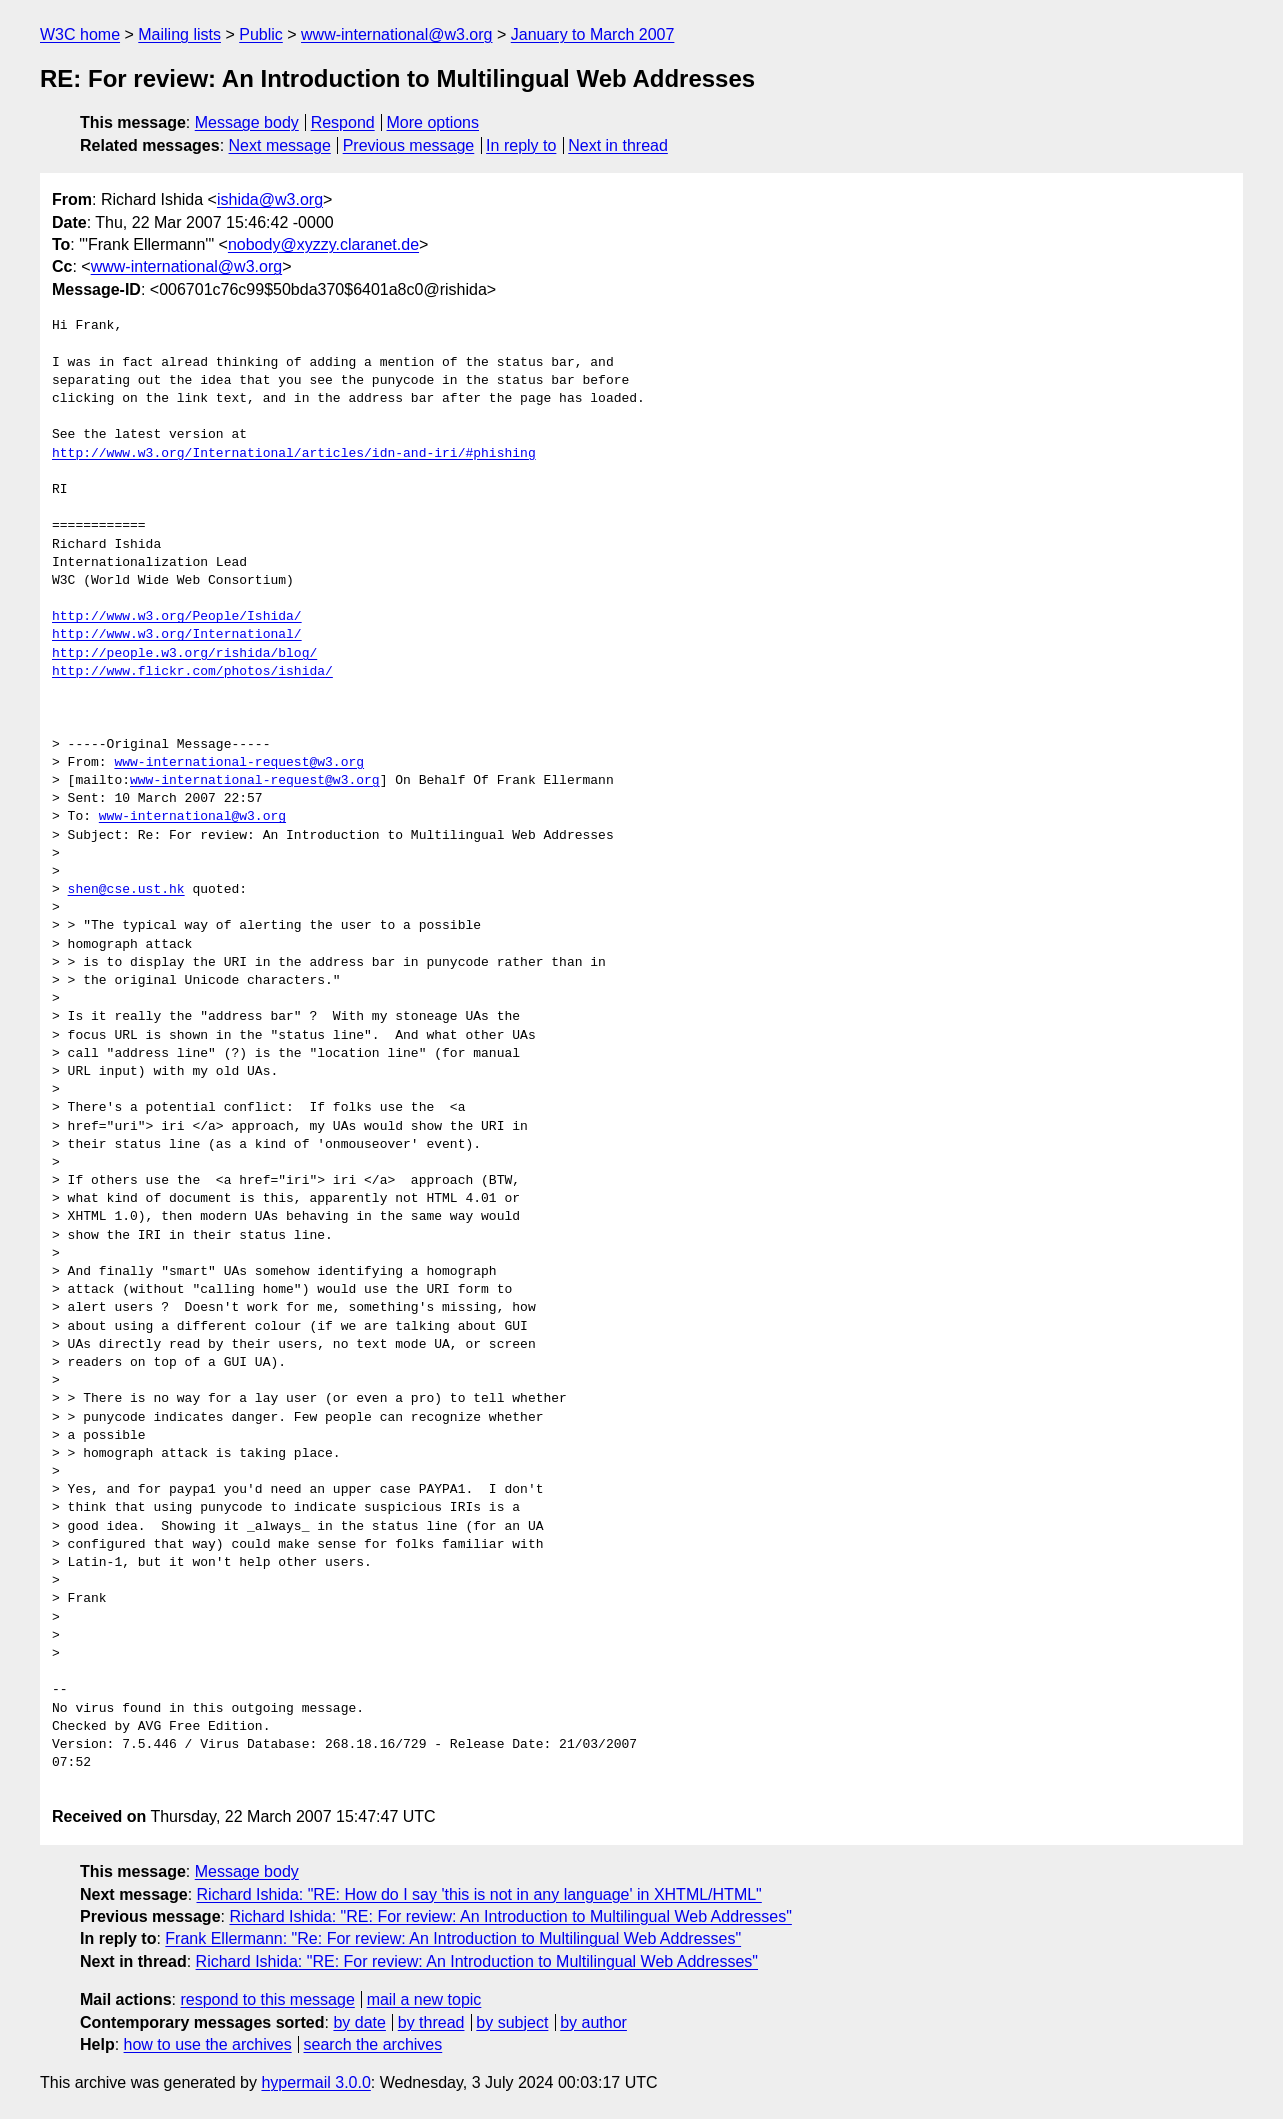 The height and width of the screenshot is (2119, 1283). I want to click on ishida@w3.org, so click(270, 199).